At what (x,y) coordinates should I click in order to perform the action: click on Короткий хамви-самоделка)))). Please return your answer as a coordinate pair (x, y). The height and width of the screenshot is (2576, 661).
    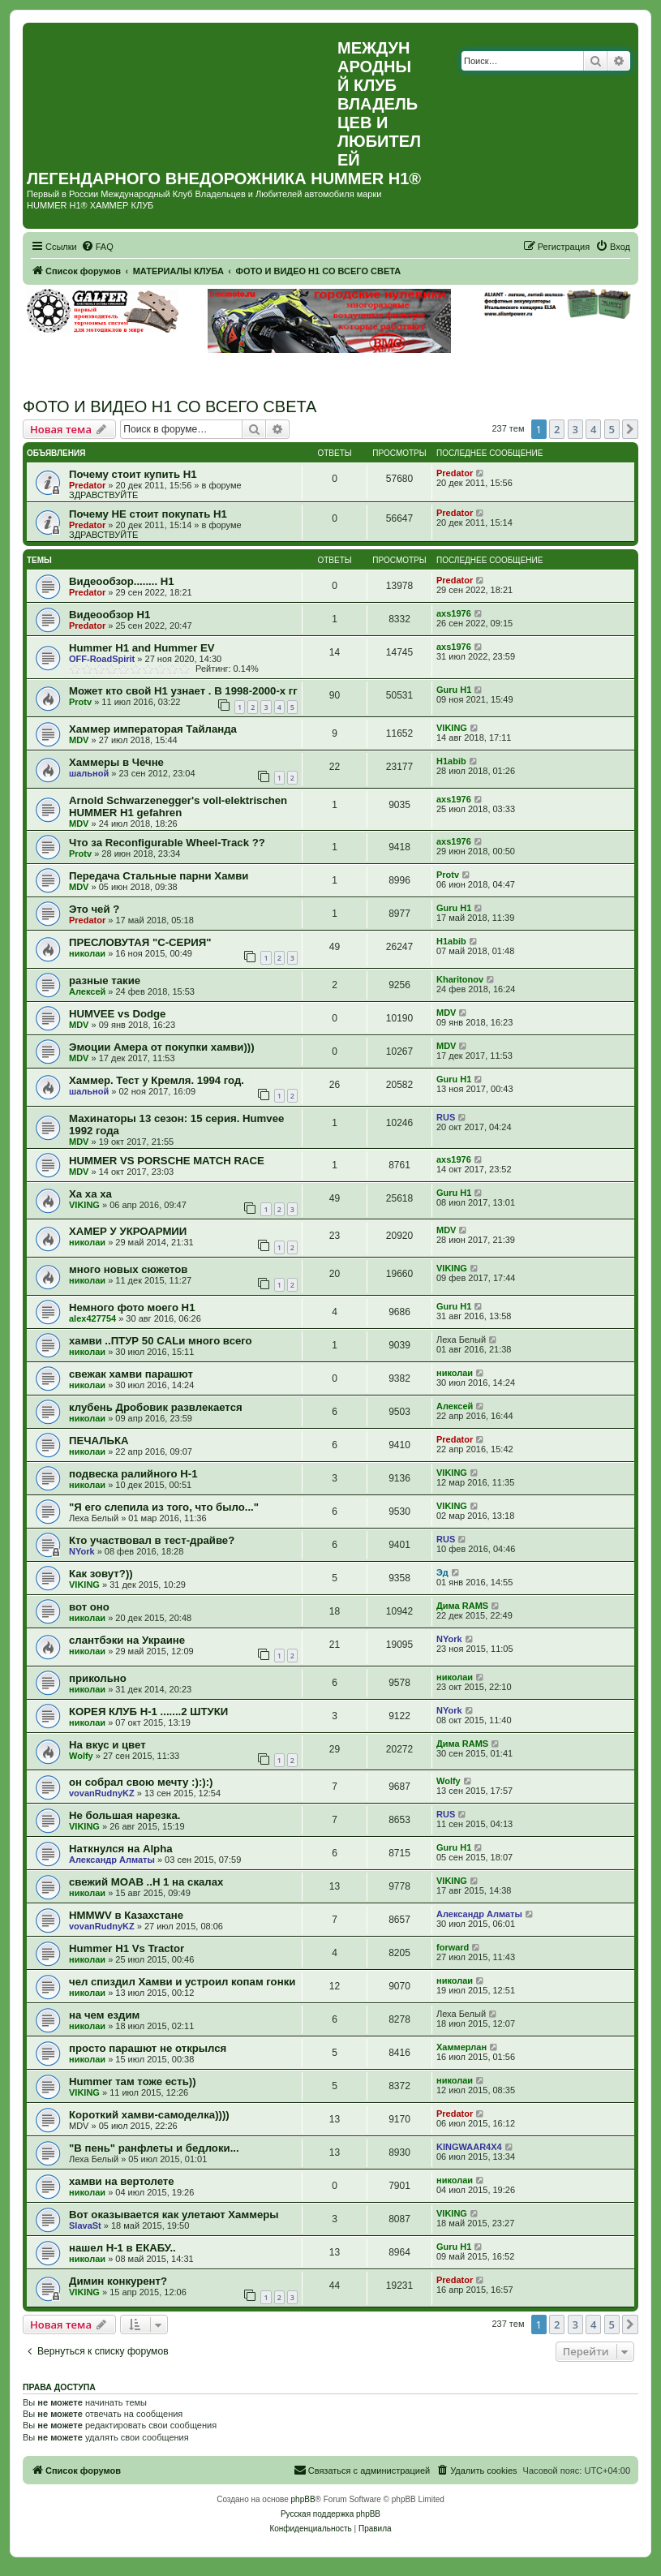
    Looking at the image, I should click on (149, 2115).